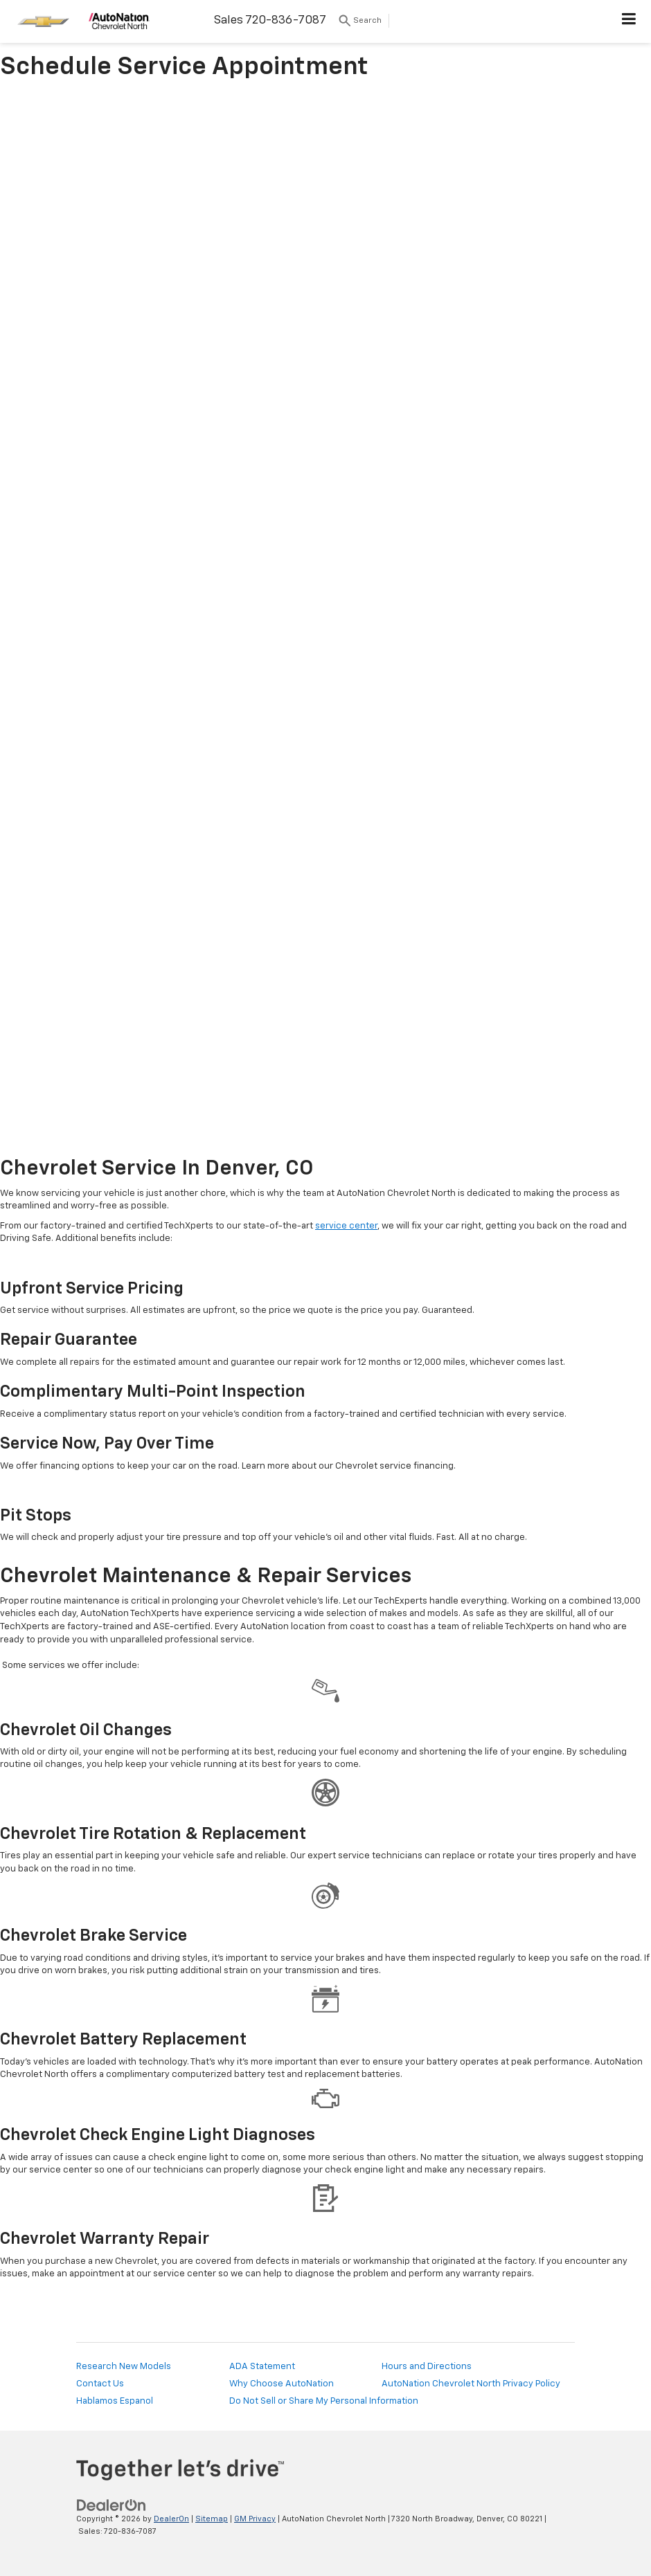 The height and width of the screenshot is (2576, 651). What do you see at coordinates (211, 2519) in the screenshot?
I see `Sitemap` at bounding box center [211, 2519].